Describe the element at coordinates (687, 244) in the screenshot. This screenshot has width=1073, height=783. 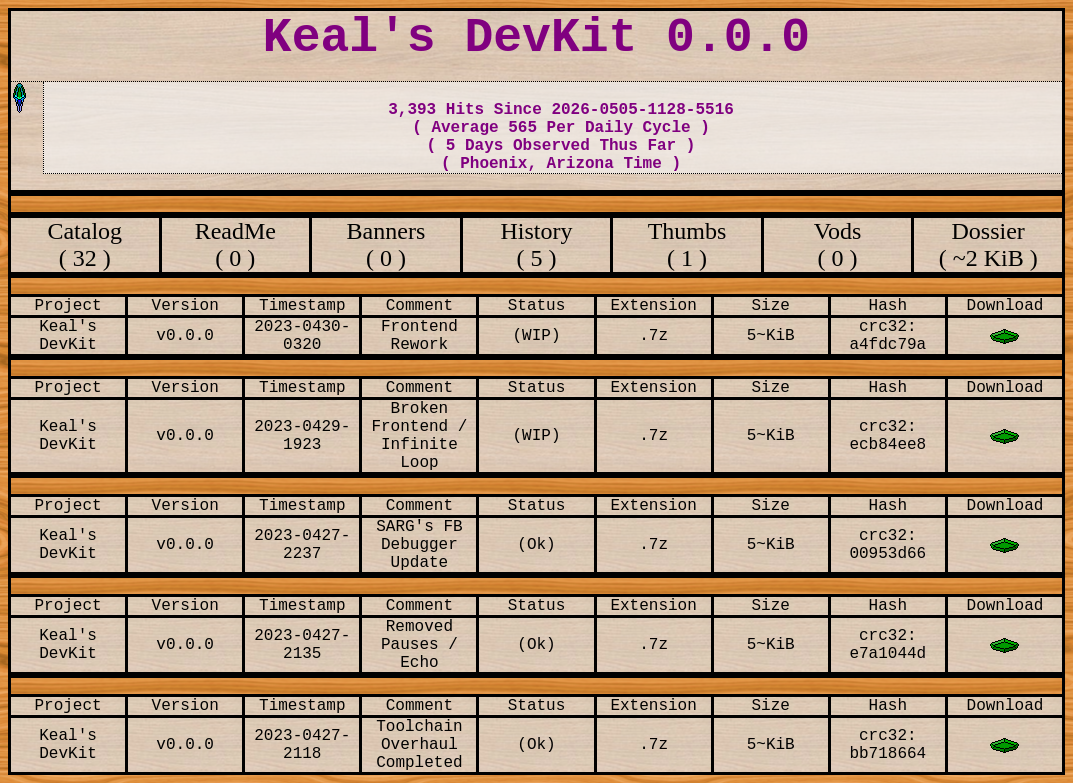
I see `Thumbs ( 1 )` at that location.